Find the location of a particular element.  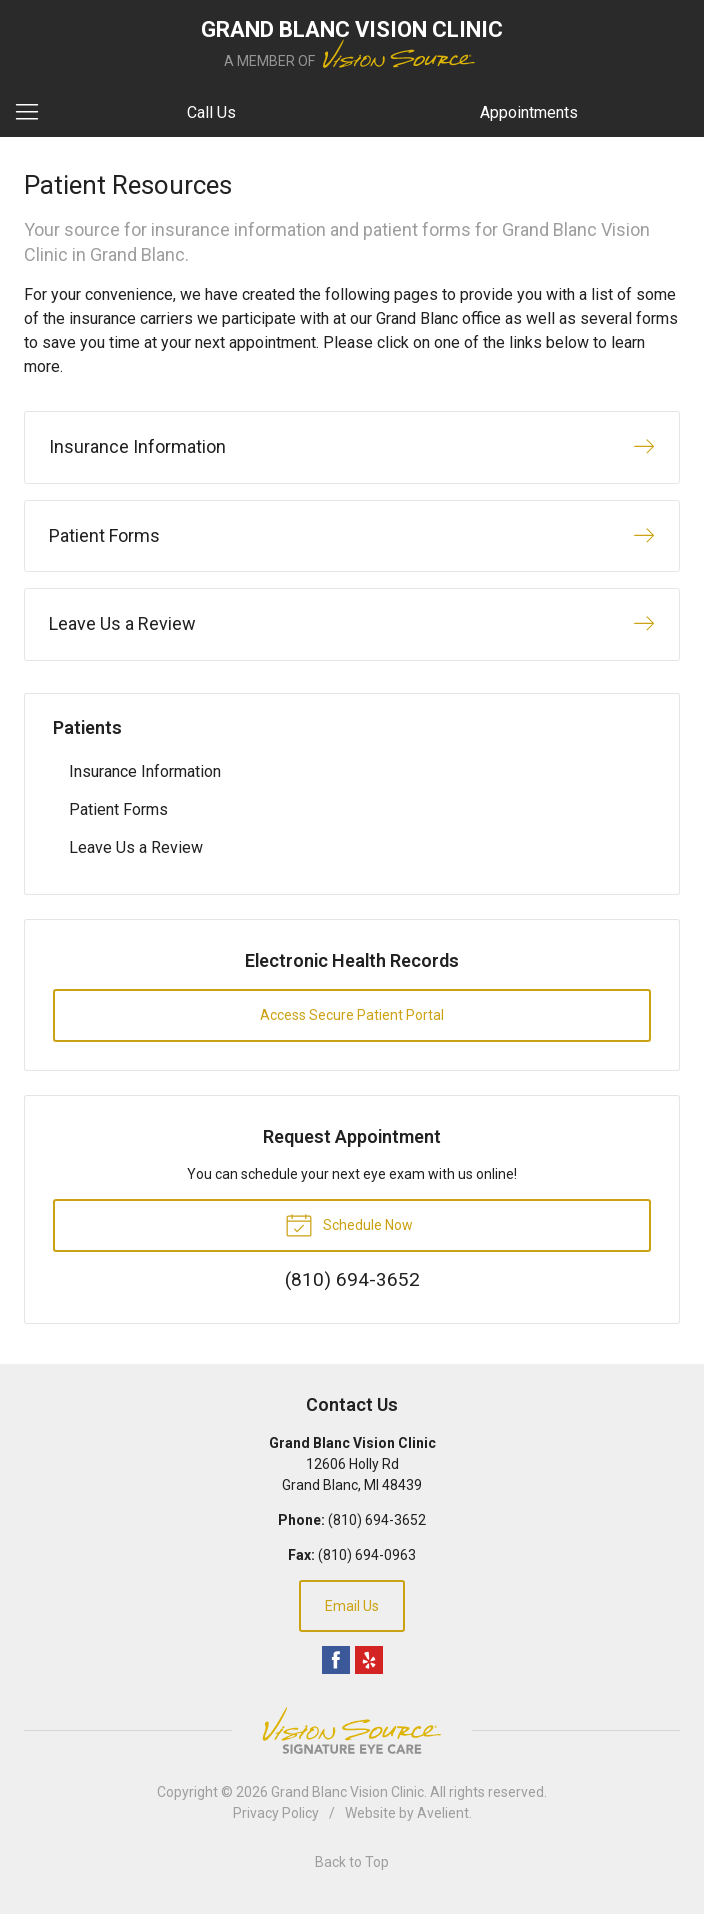

Call Us is located at coordinates (211, 112).